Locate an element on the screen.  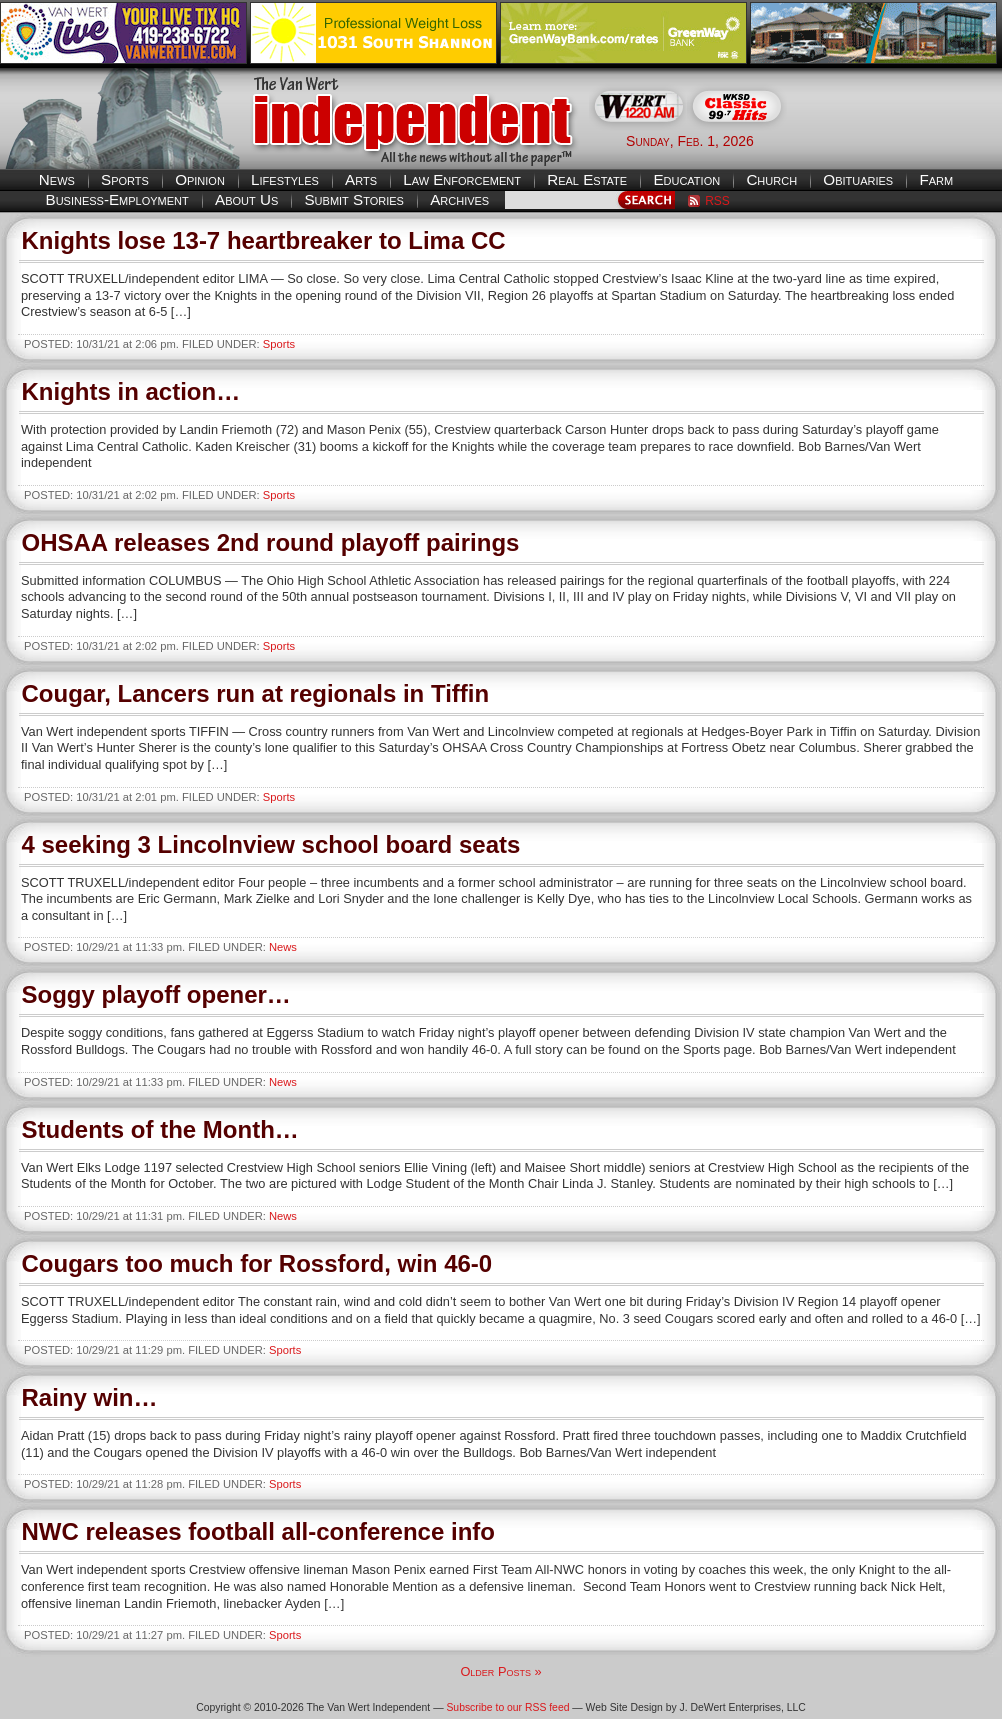
Farm is located at coordinates (936, 179).